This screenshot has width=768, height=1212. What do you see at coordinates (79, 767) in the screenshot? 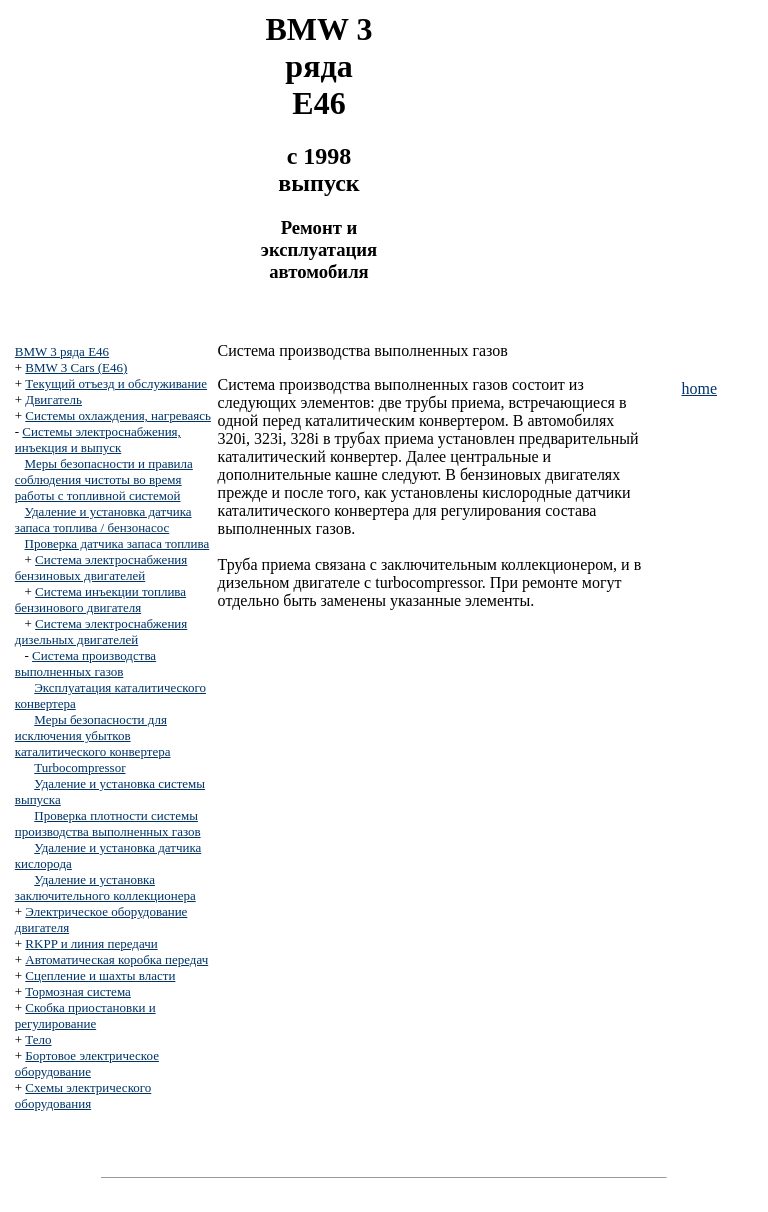
I see `Turbocompressor` at bounding box center [79, 767].